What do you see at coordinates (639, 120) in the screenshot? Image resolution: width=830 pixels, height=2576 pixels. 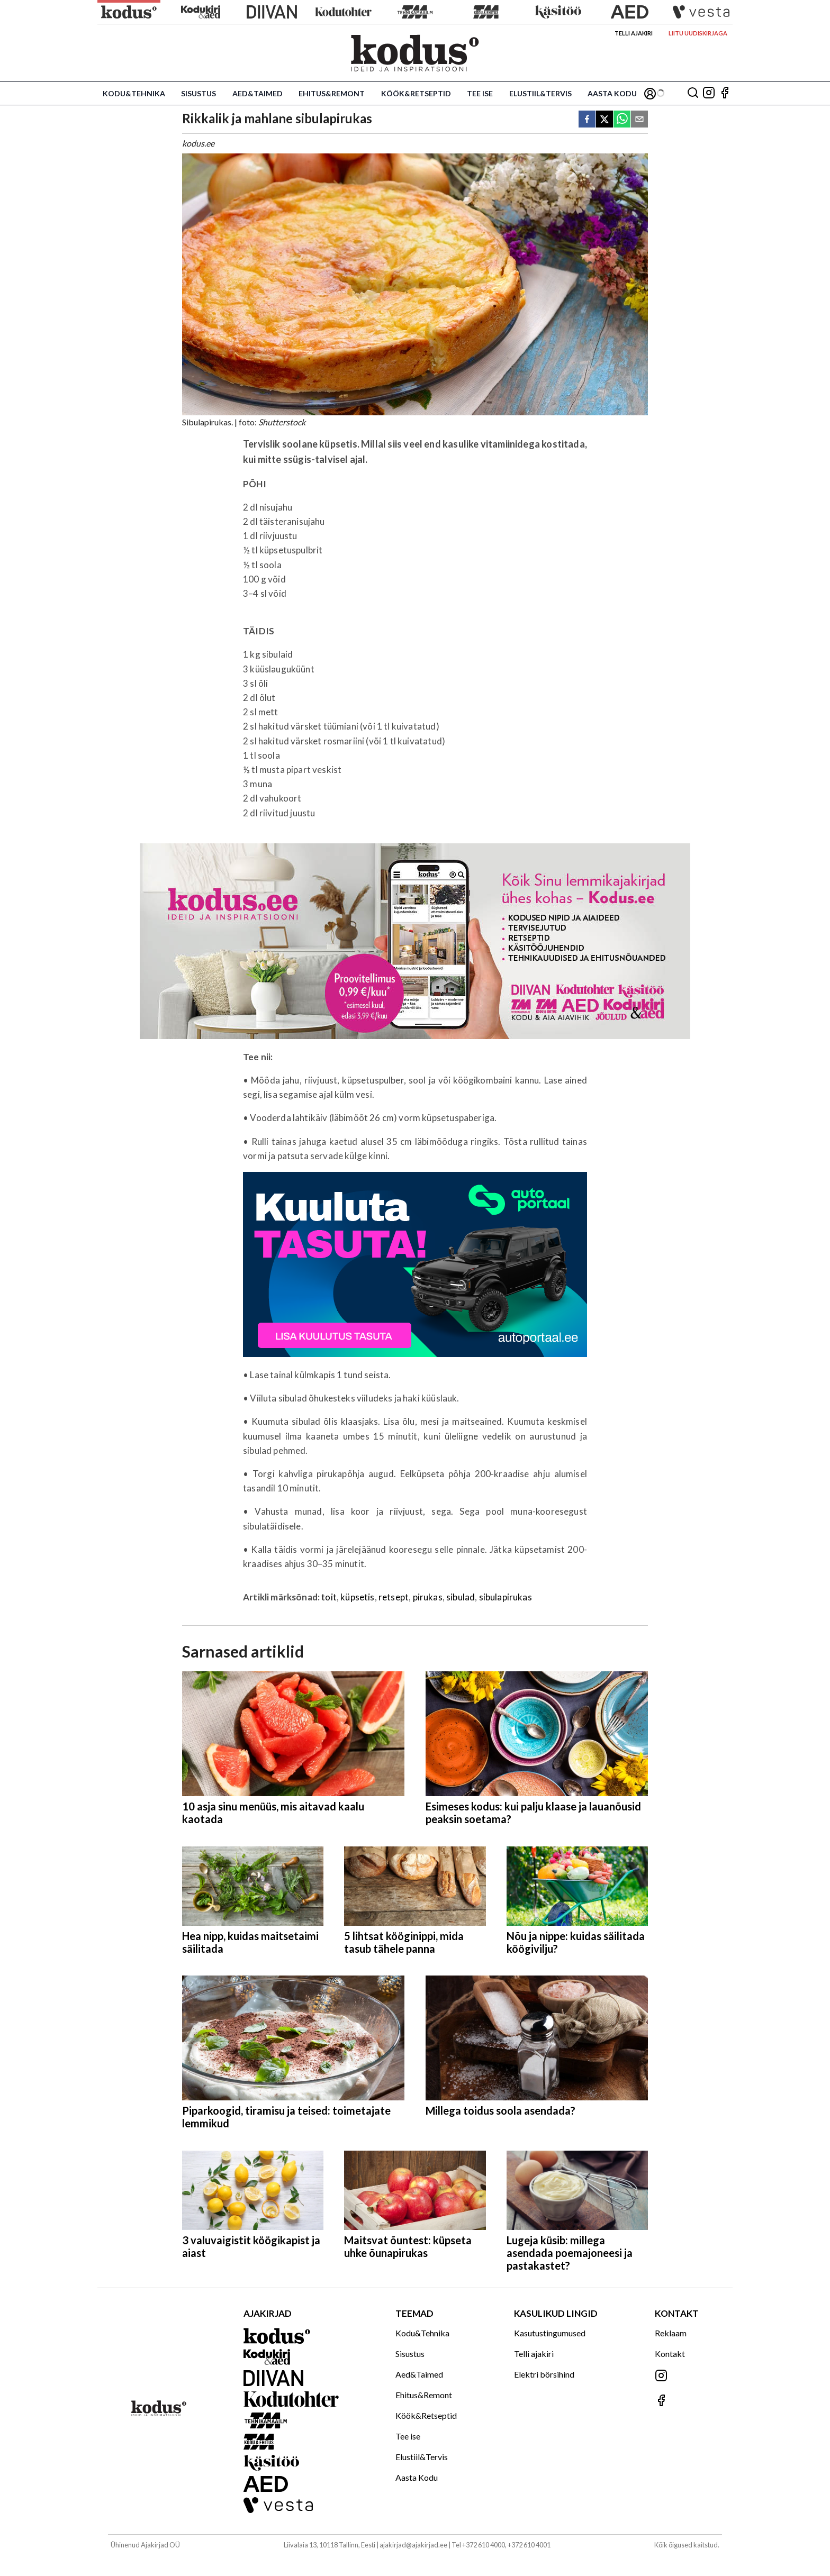 I see `[email]` at bounding box center [639, 120].